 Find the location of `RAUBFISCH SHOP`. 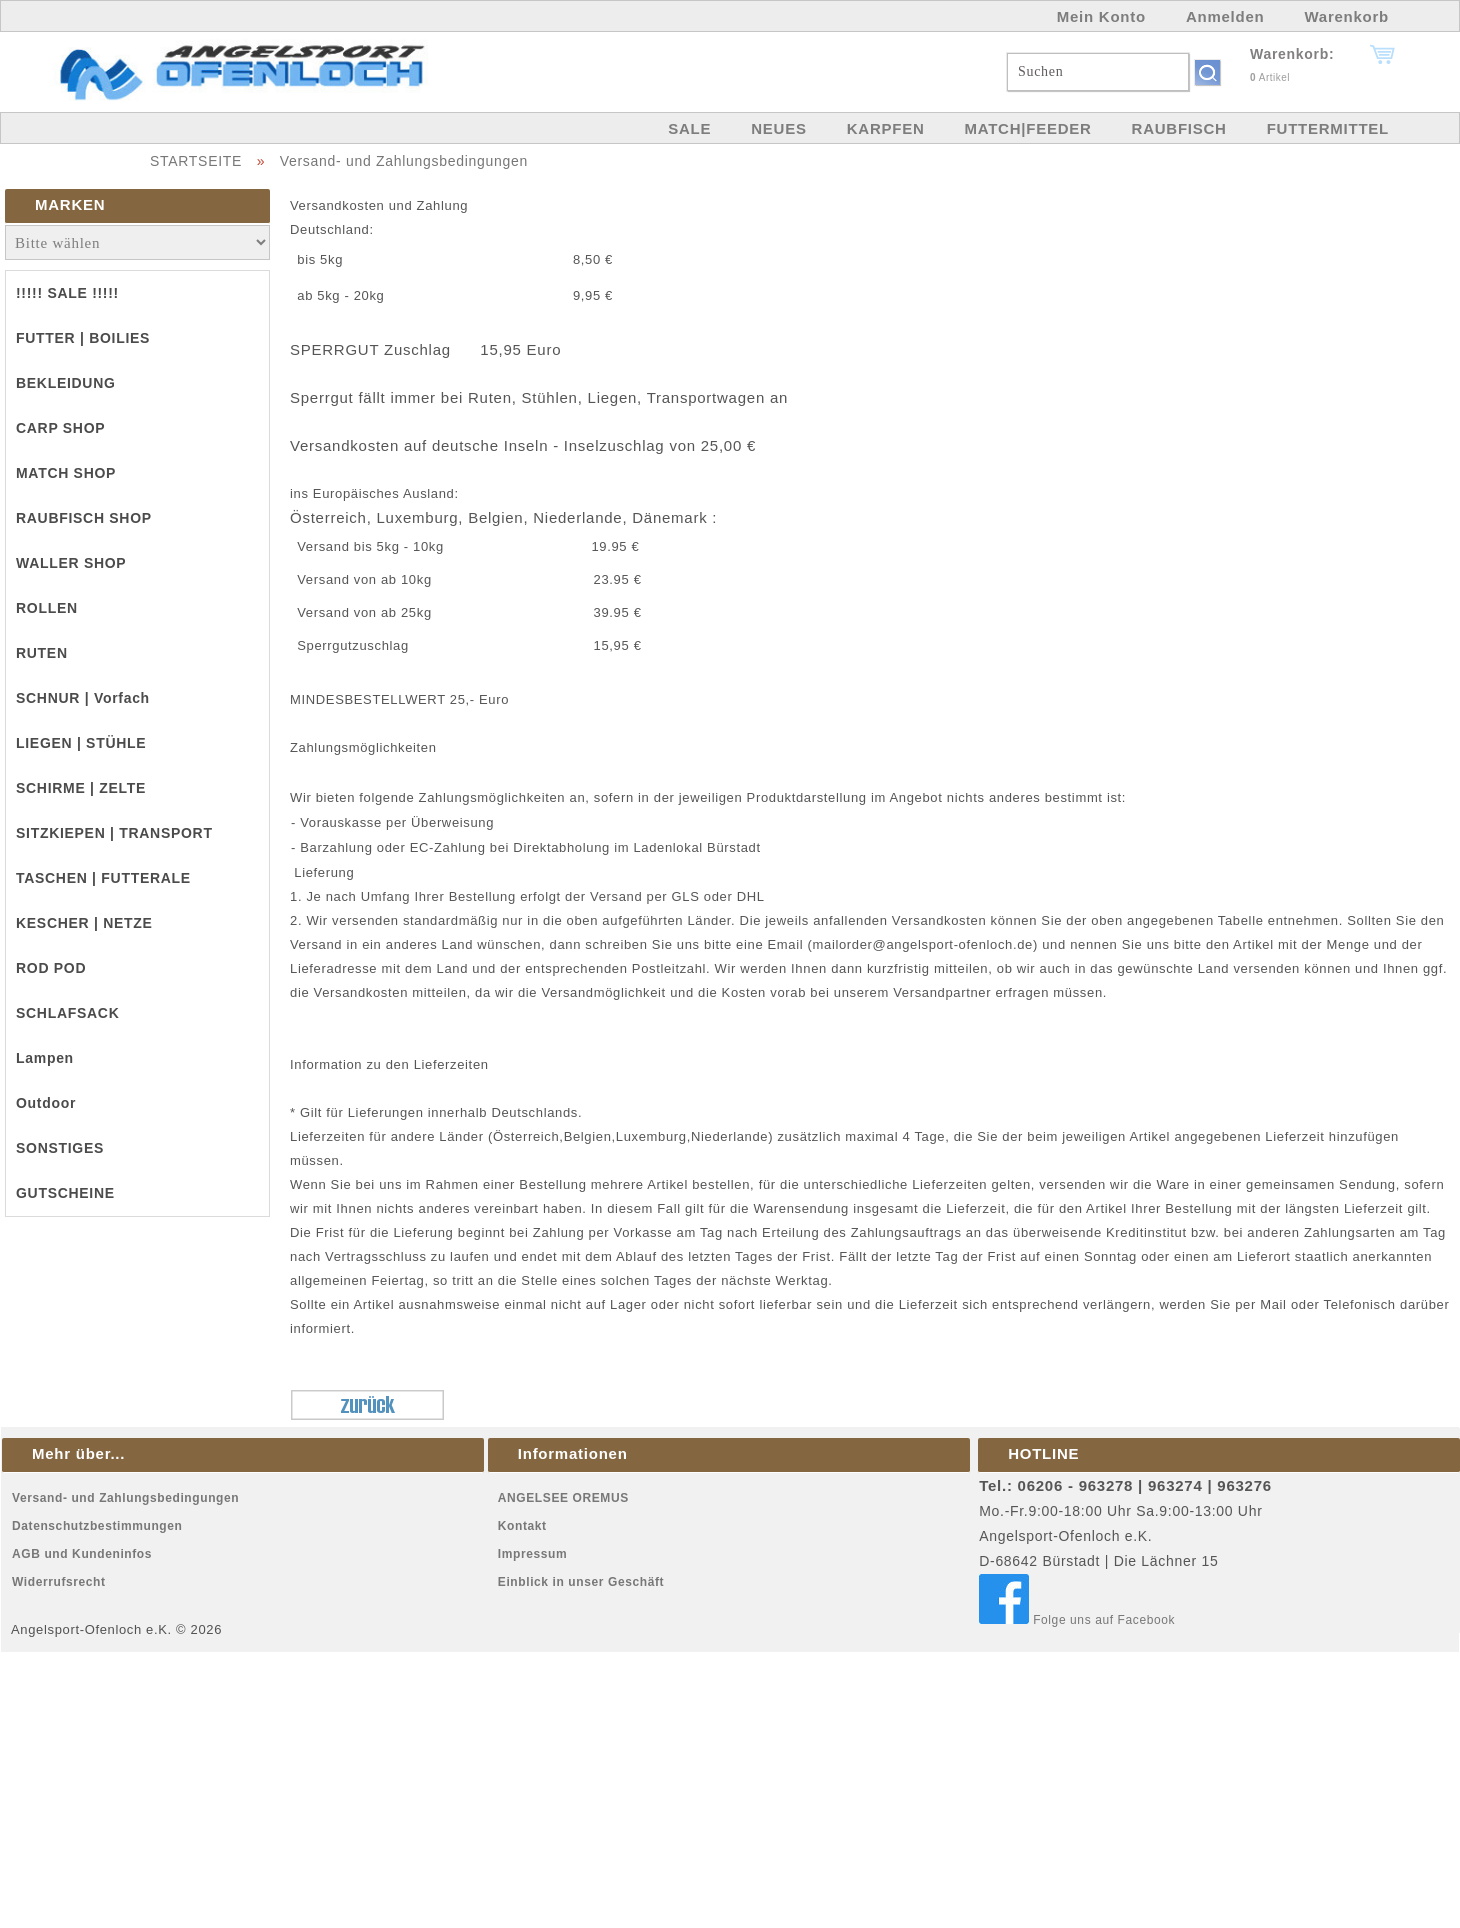

RAUBFISCH SHOP is located at coordinates (84, 518).